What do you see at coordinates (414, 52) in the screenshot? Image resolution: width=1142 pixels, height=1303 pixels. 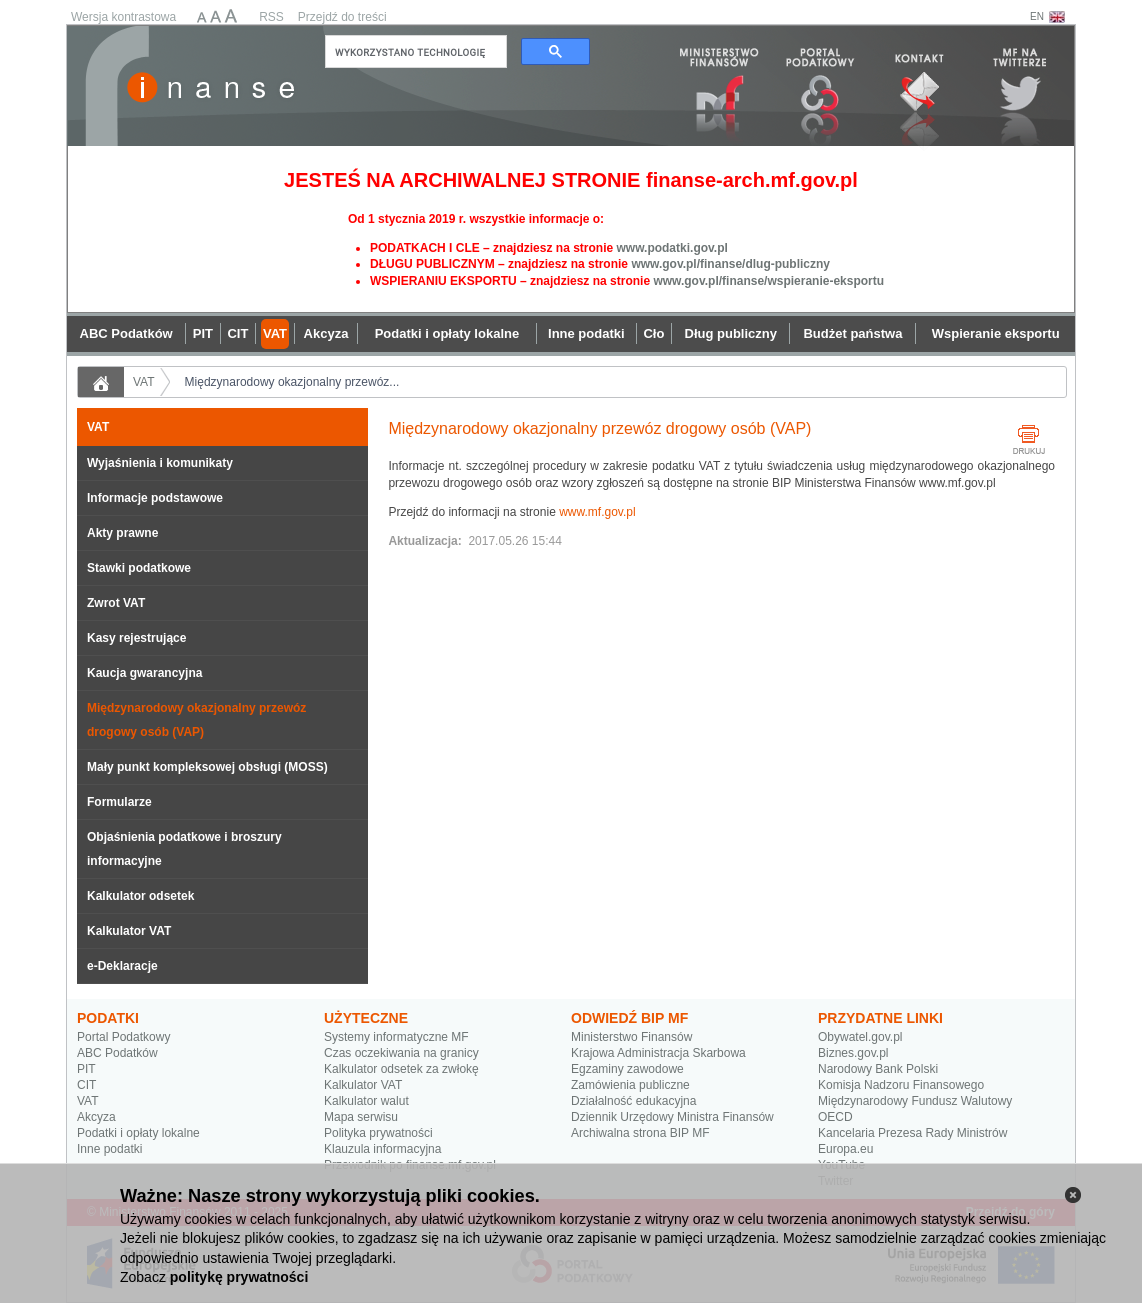 I see `[szukaj]` at bounding box center [414, 52].